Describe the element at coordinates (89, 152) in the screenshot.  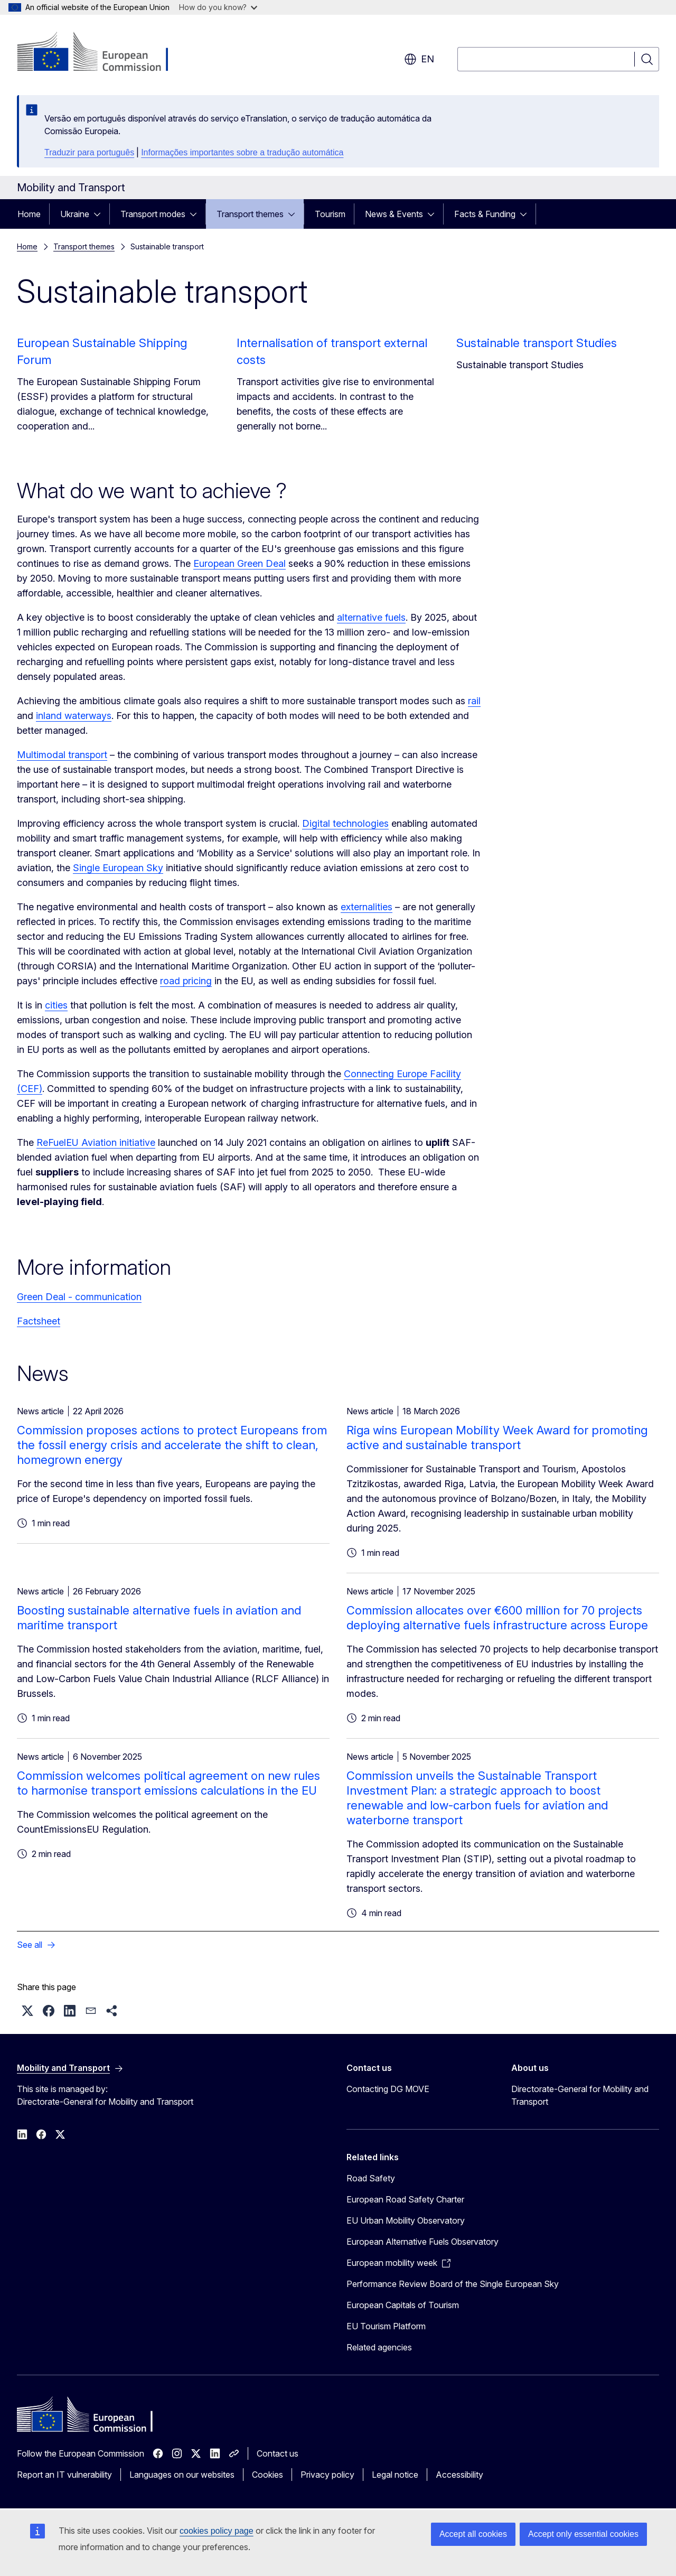
I see `Traduzir para português` at that location.